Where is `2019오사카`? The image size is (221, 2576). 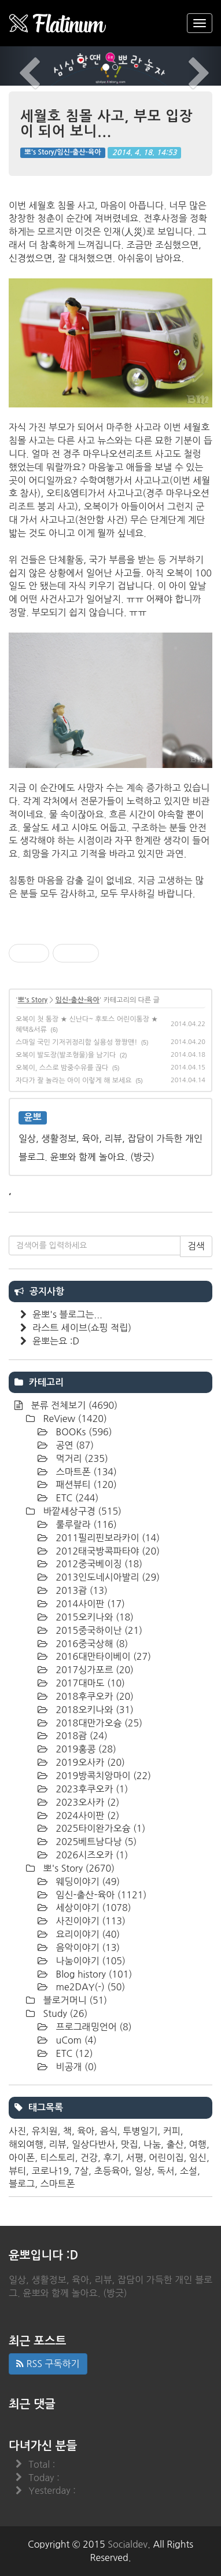
2019오사카 is located at coordinates (89, 1762).